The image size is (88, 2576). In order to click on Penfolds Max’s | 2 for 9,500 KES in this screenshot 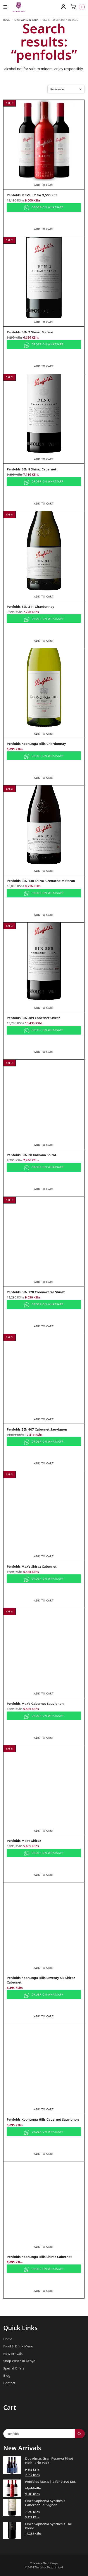, I will do `click(32, 195)`.